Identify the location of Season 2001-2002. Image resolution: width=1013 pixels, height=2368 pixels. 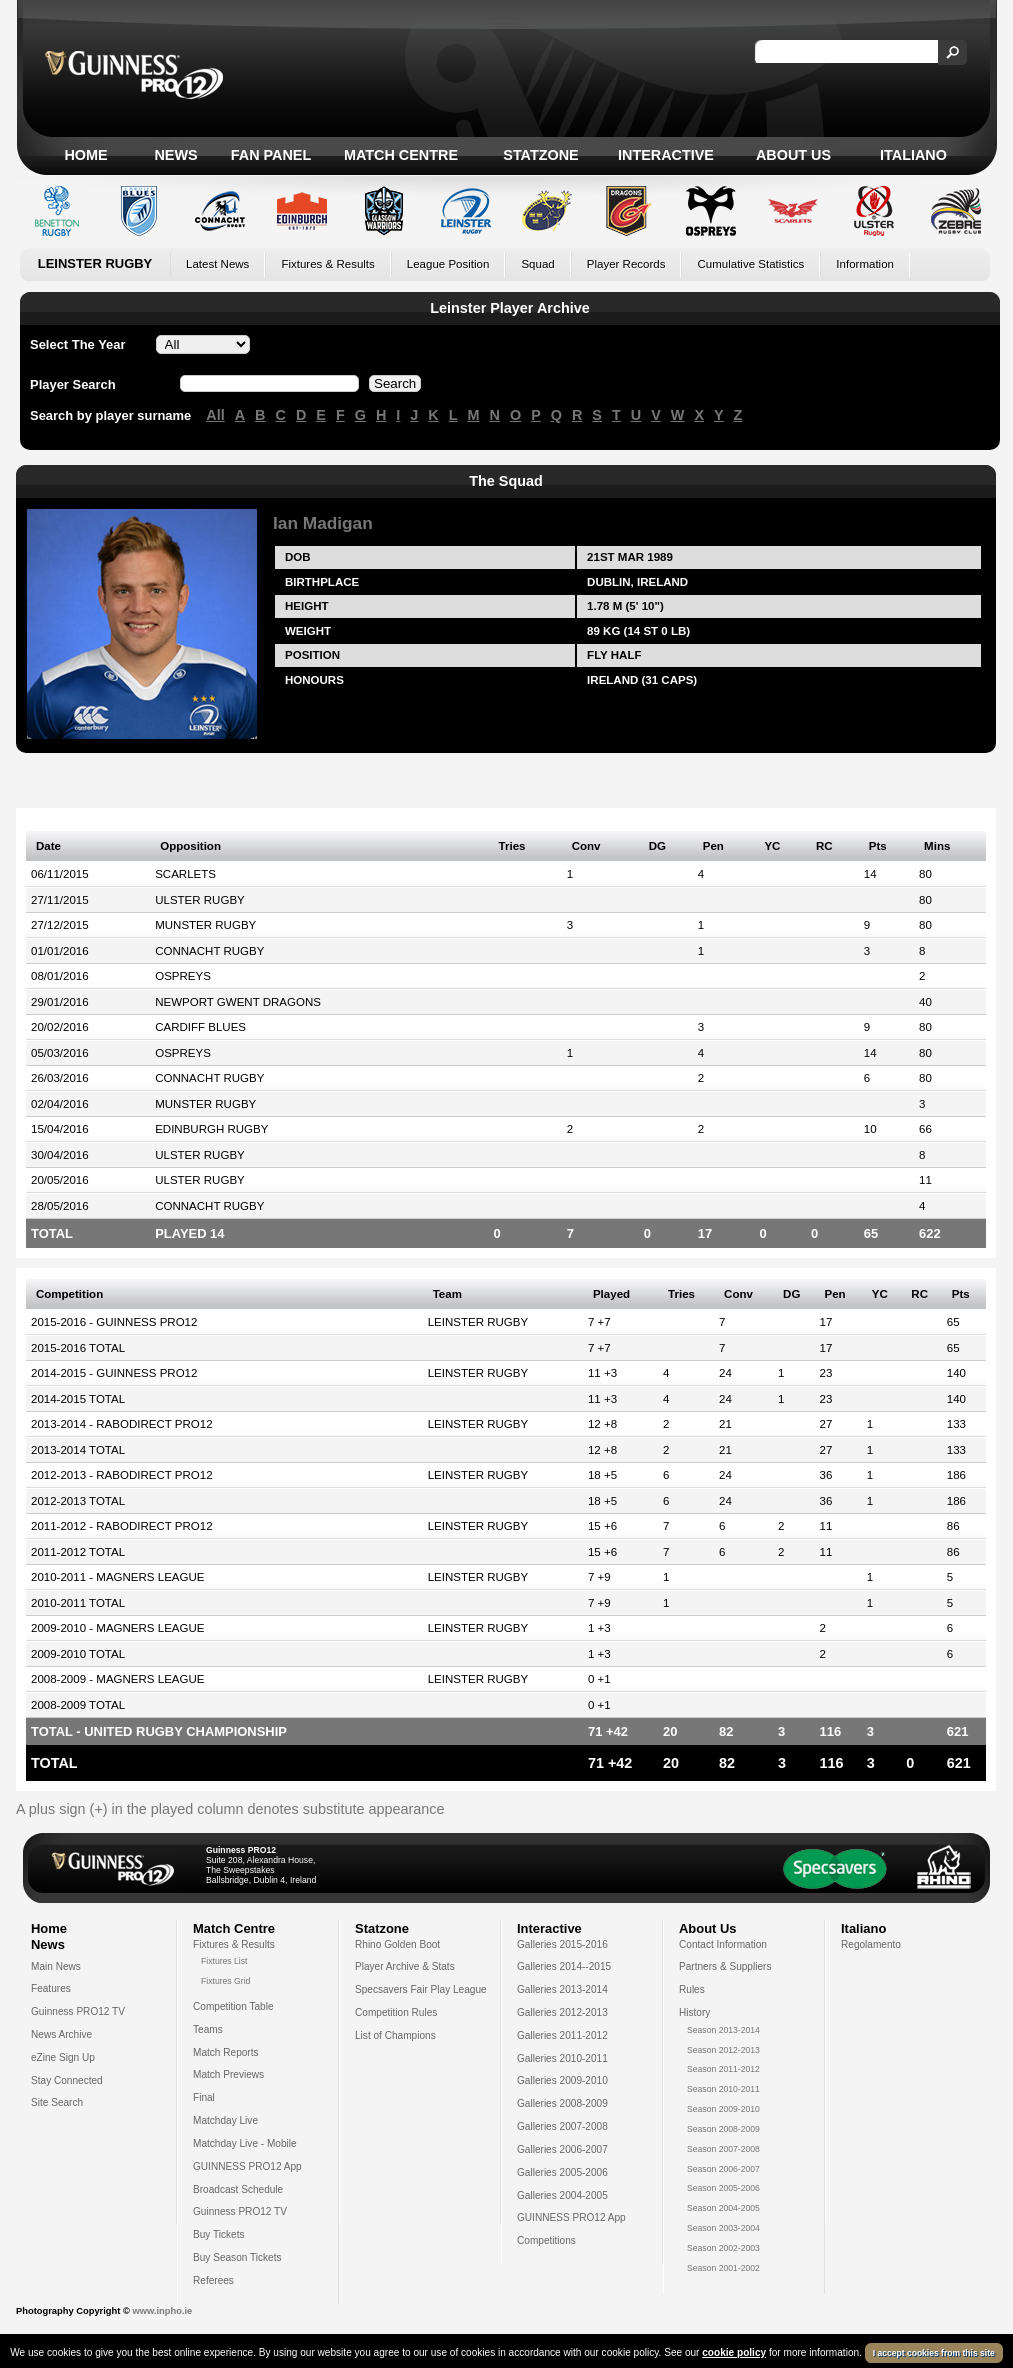
(723, 2268).